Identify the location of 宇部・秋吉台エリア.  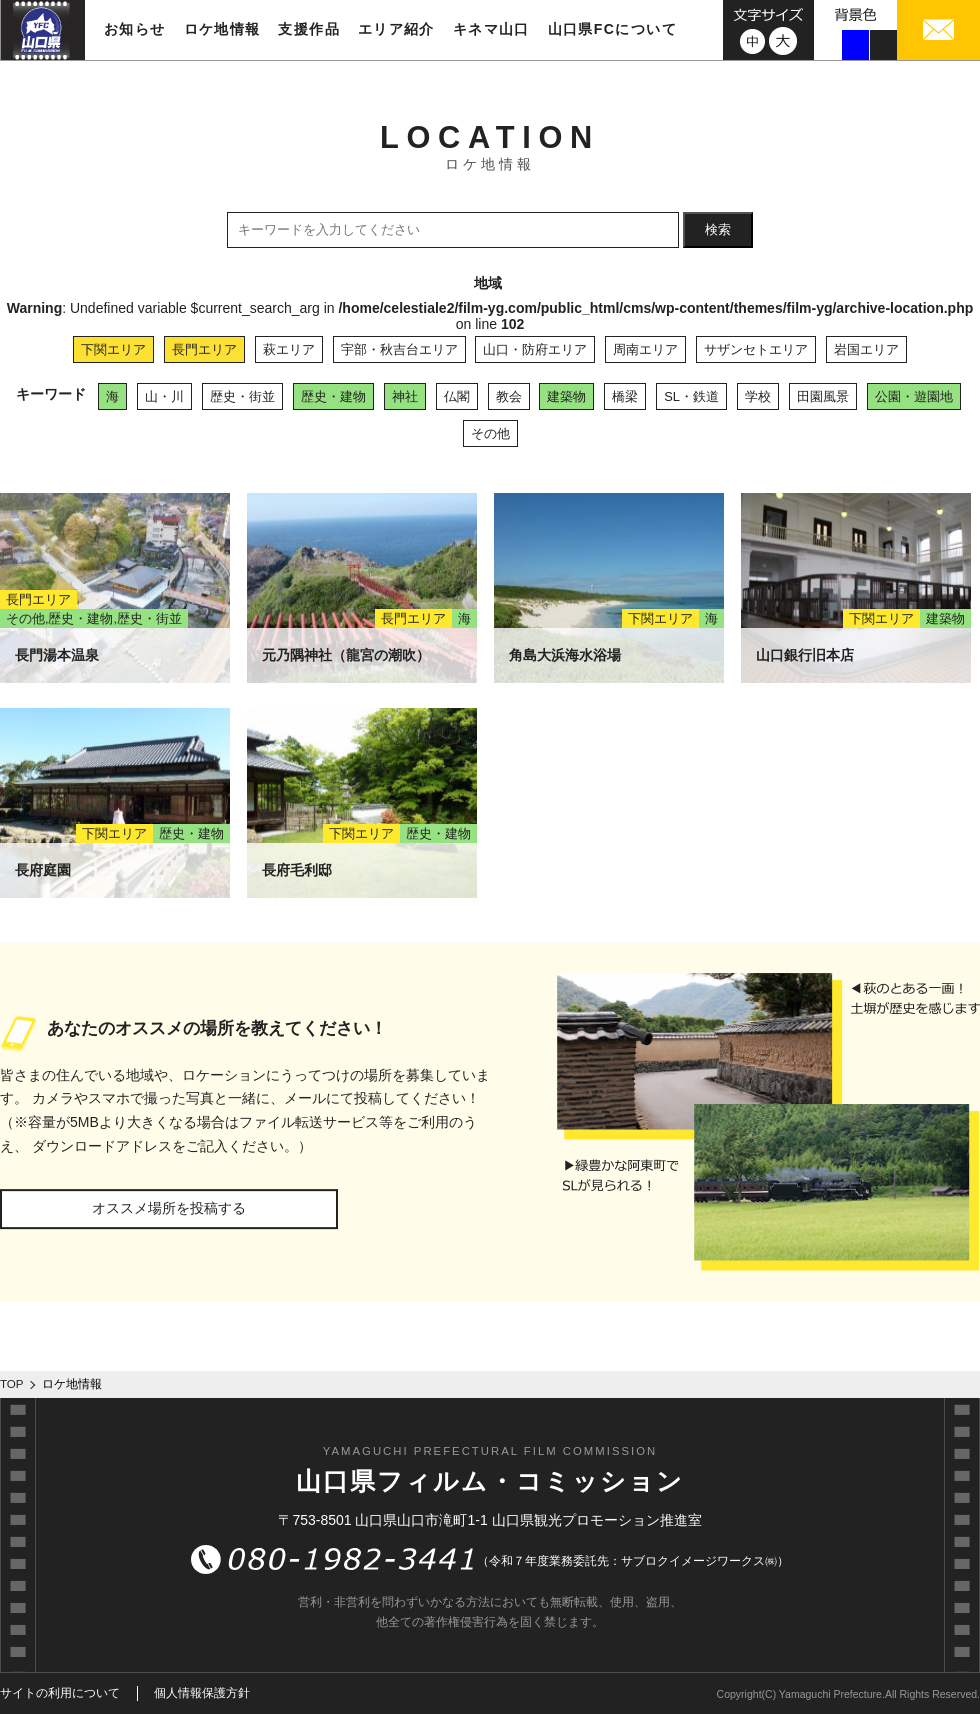
(399, 349).